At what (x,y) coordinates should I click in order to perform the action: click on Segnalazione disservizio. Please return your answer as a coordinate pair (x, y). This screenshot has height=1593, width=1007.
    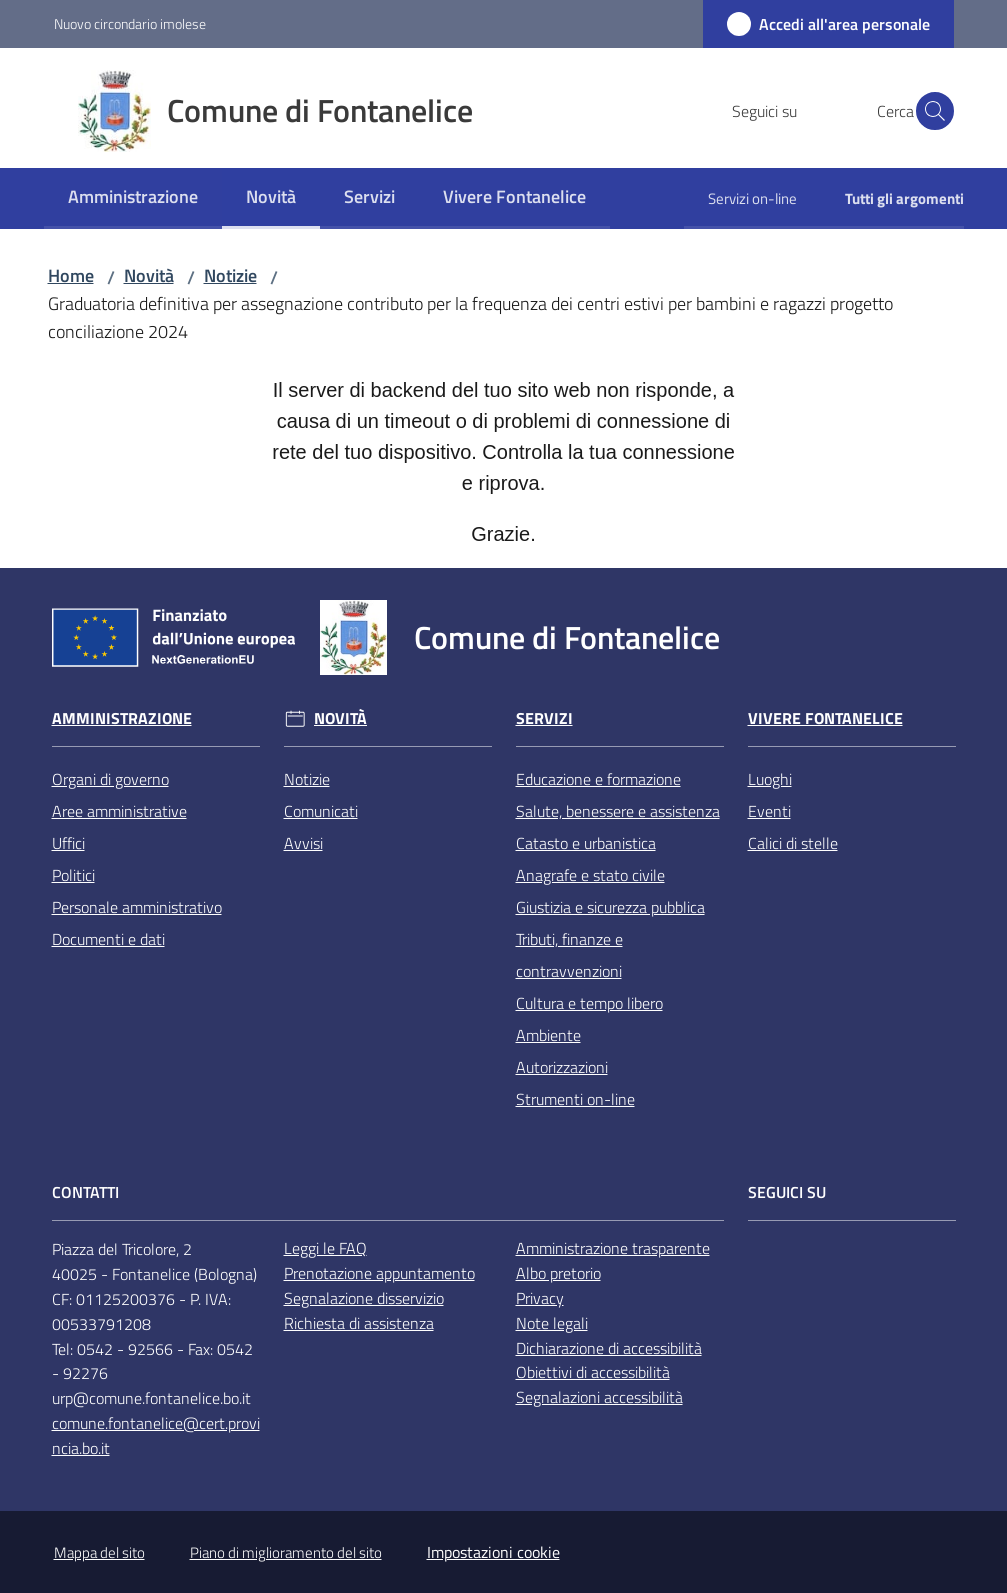
    Looking at the image, I should click on (364, 1298).